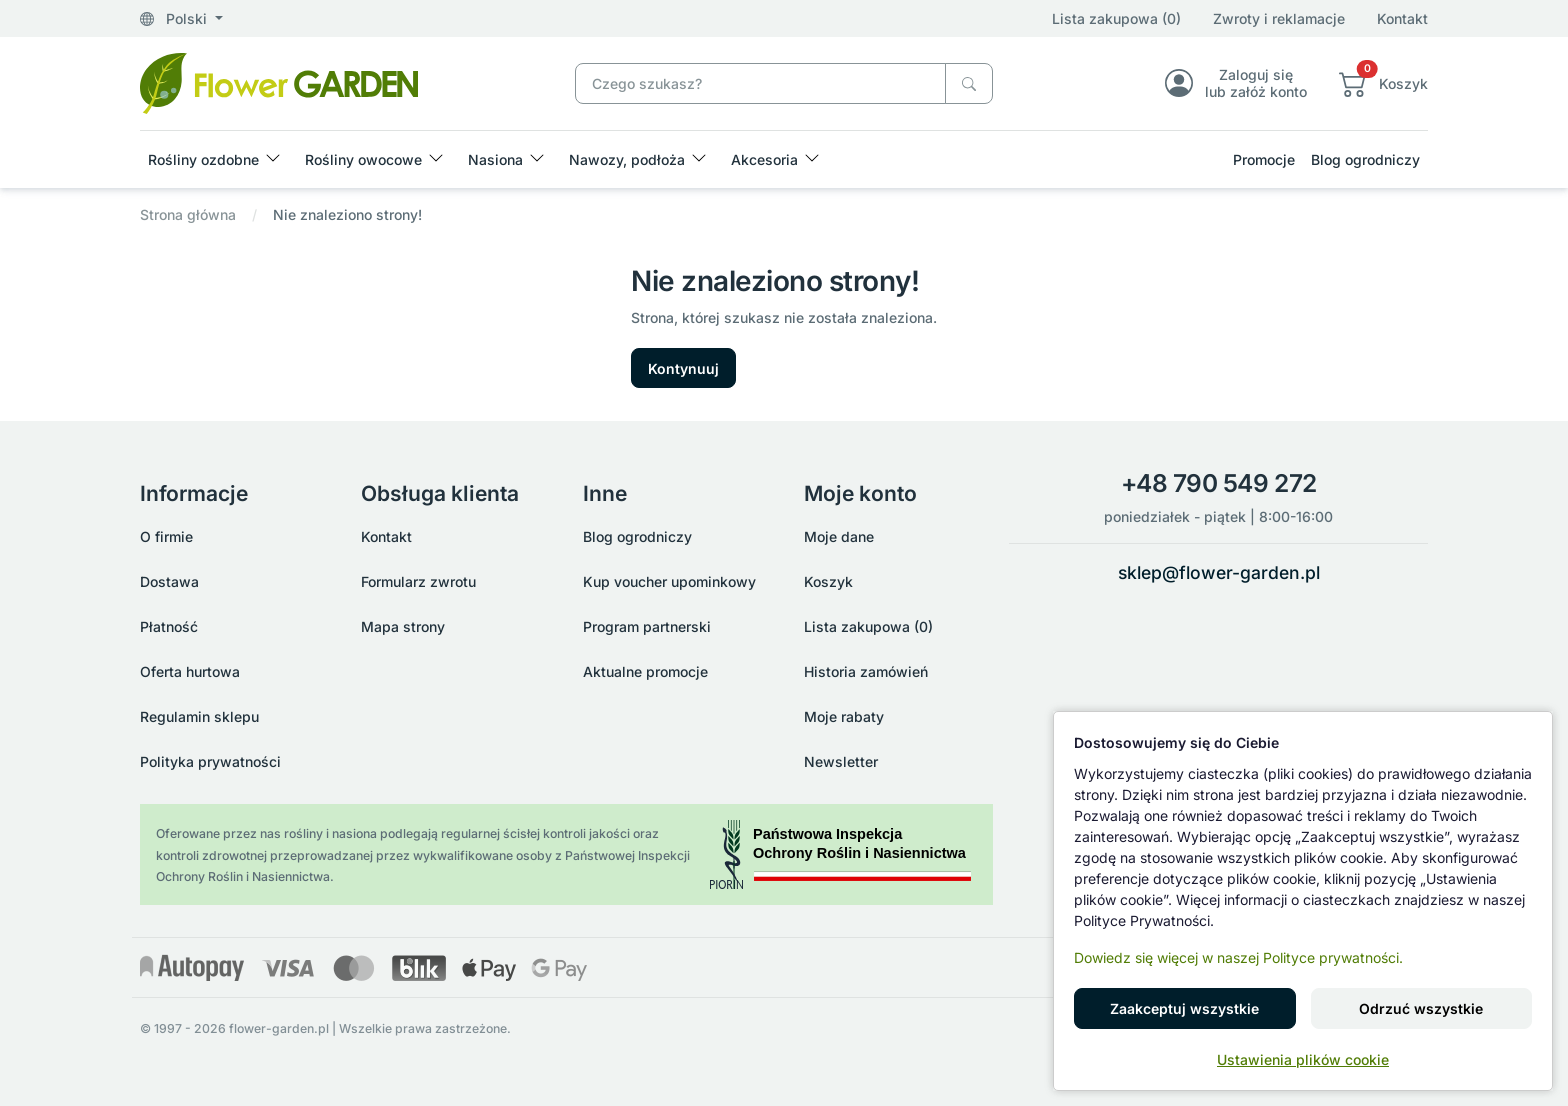 The image size is (1568, 1106). What do you see at coordinates (190, 671) in the screenshot?
I see `Oferta hurtowa` at bounding box center [190, 671].